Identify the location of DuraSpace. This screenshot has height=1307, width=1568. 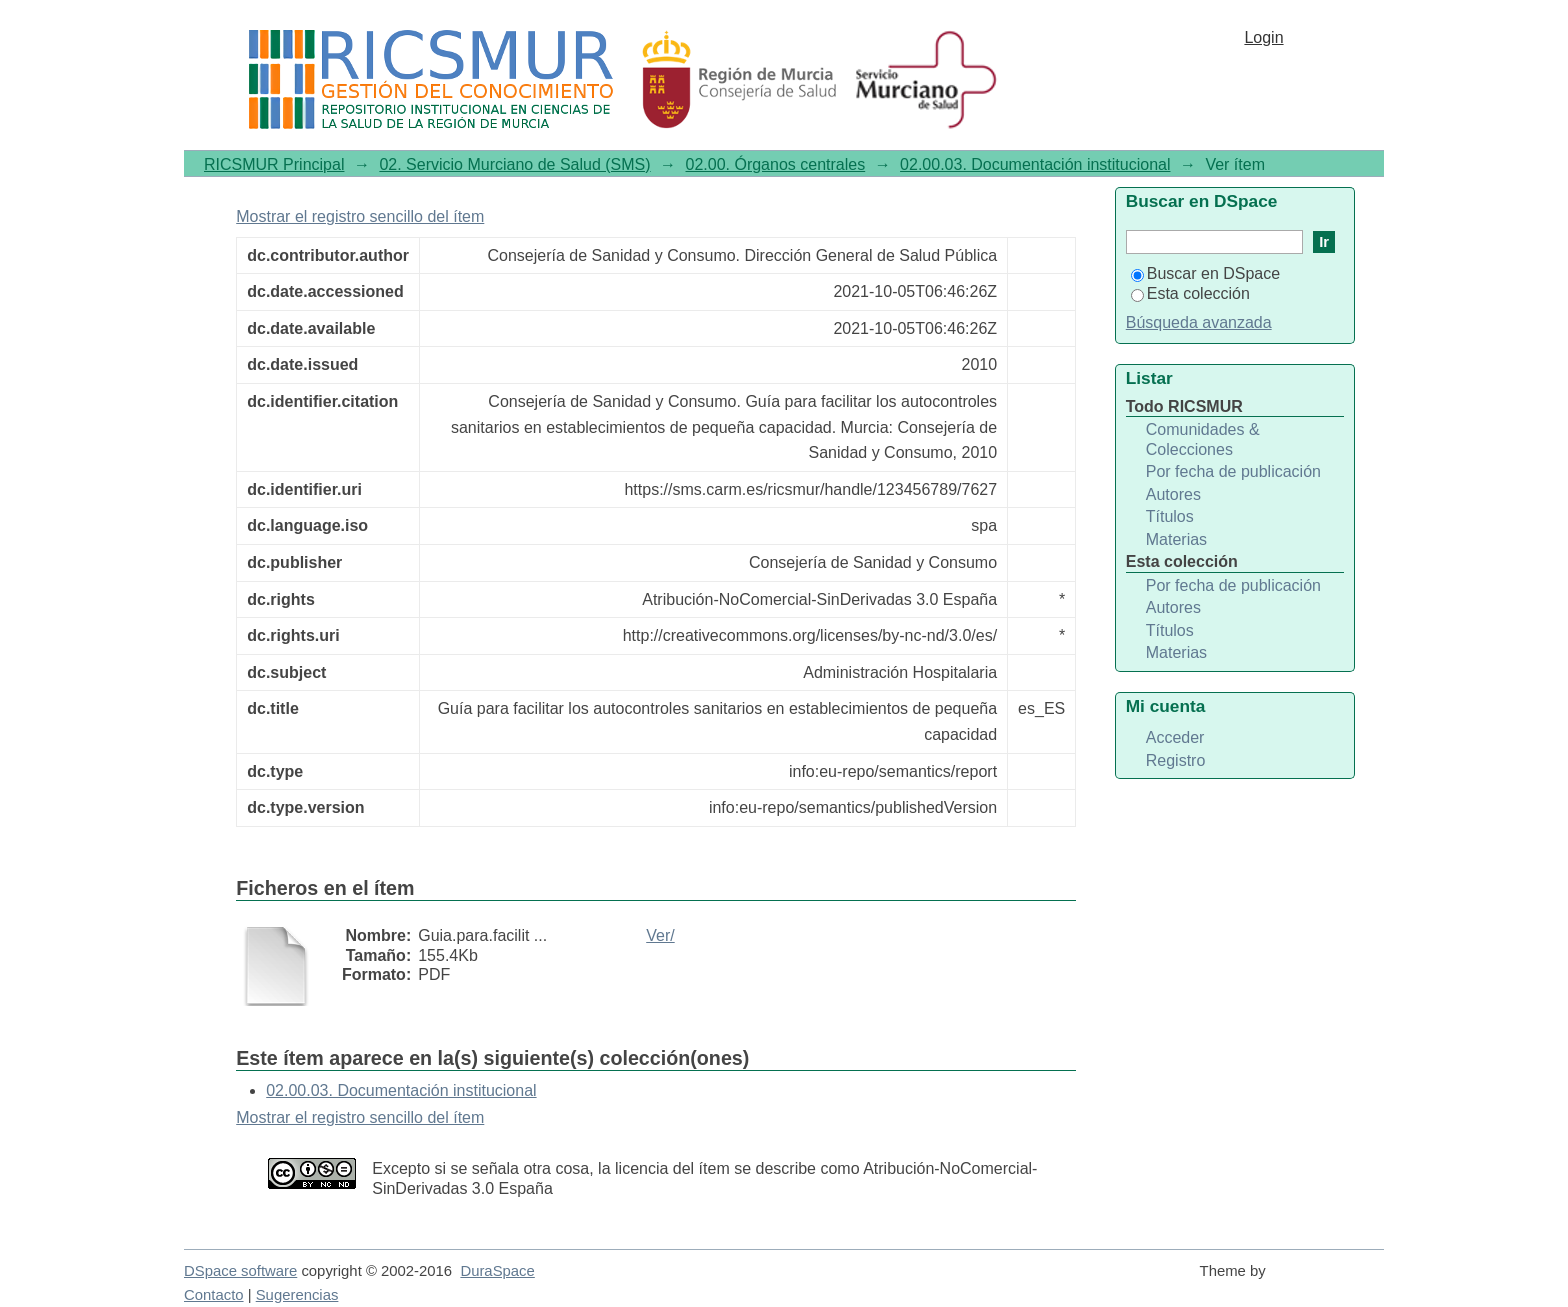
(497, 1271).